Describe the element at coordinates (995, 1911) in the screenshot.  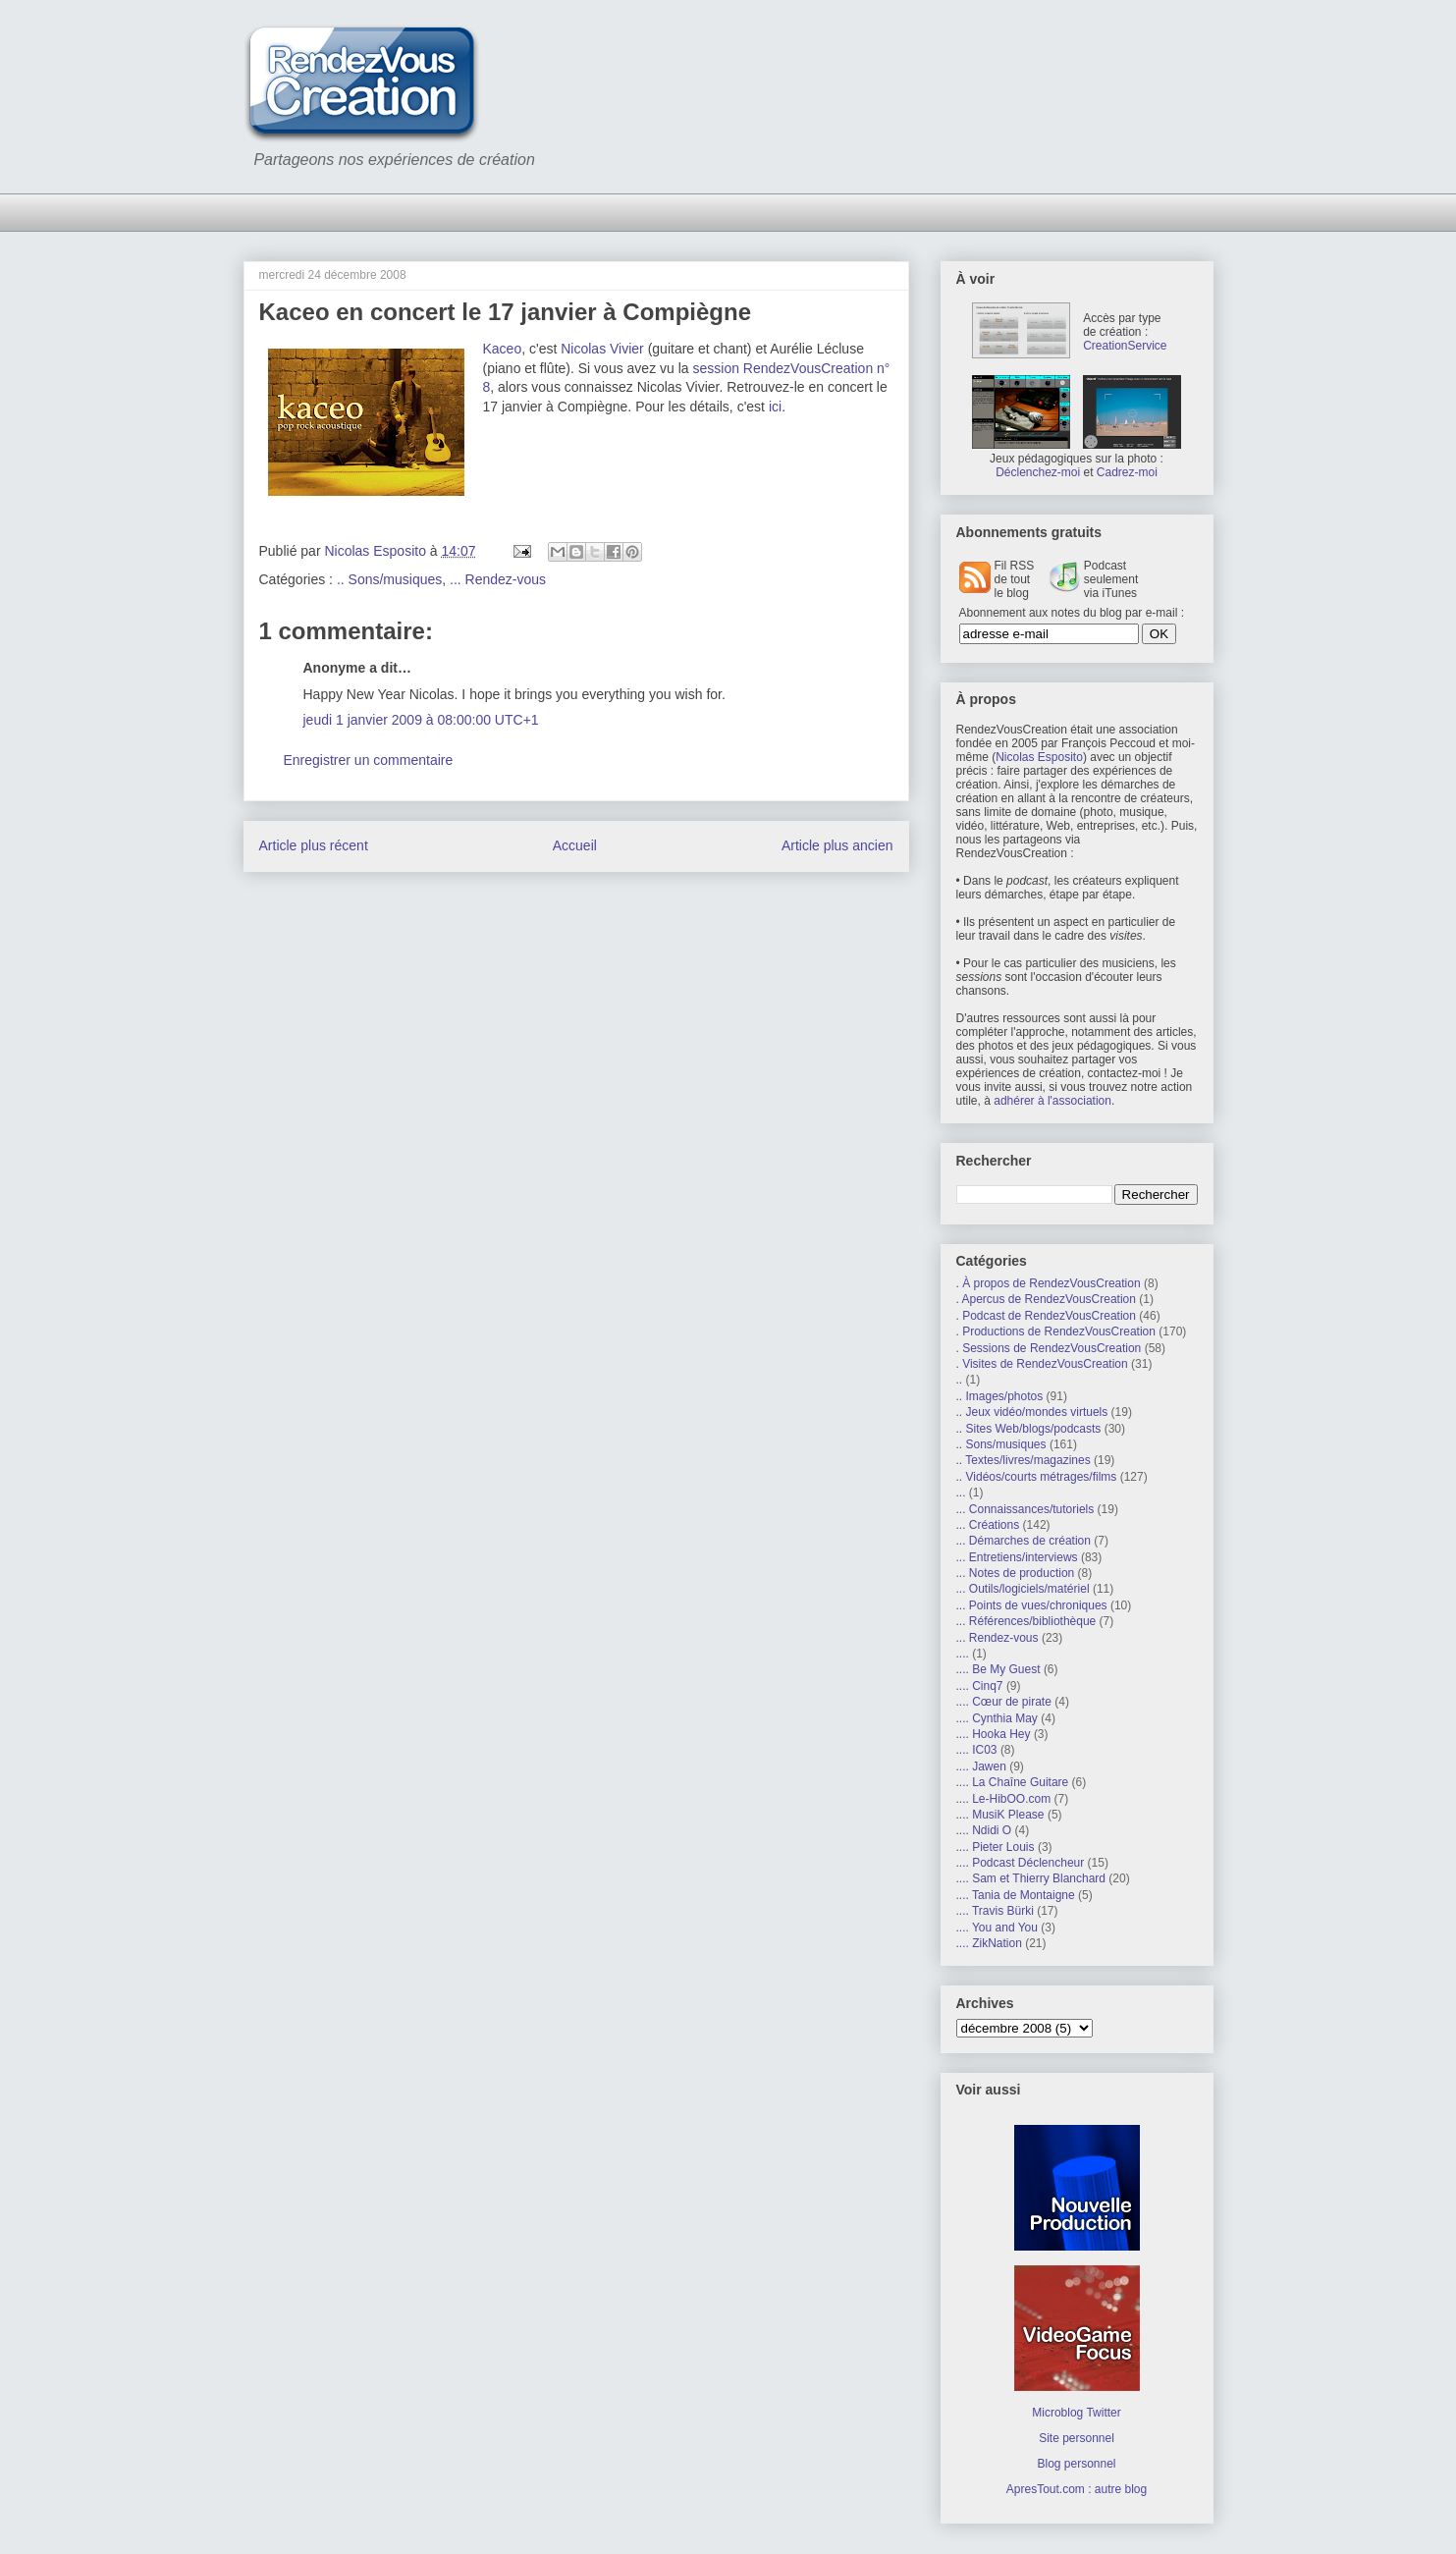
I see `.... Travis Bürki` at that location.